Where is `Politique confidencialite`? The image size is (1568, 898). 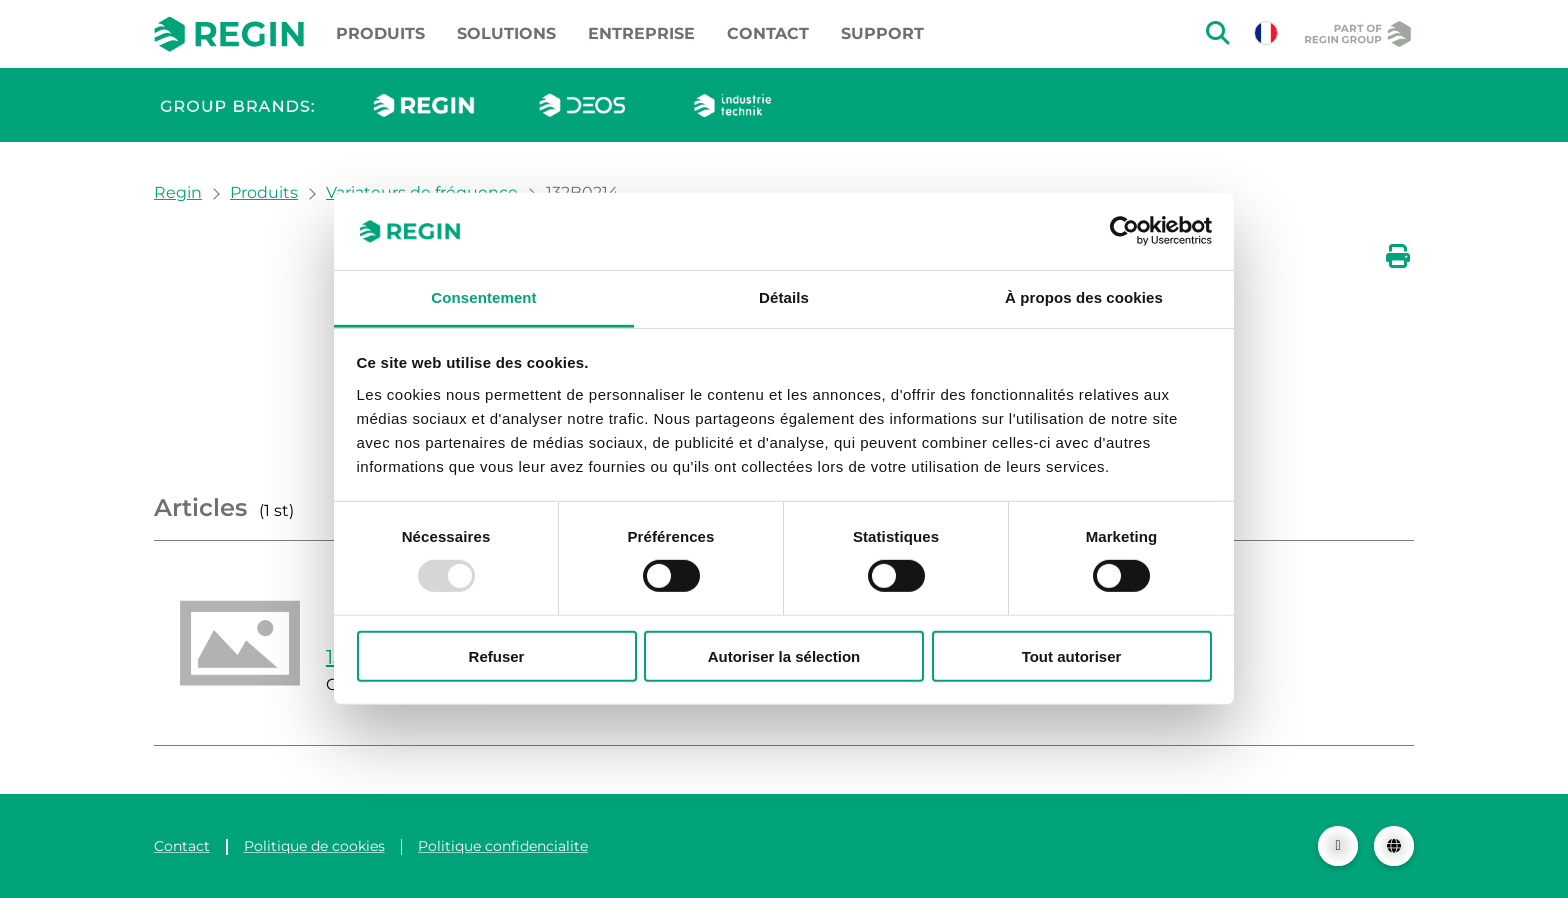 Politique confidencialite is located at coordinates (503, 846).